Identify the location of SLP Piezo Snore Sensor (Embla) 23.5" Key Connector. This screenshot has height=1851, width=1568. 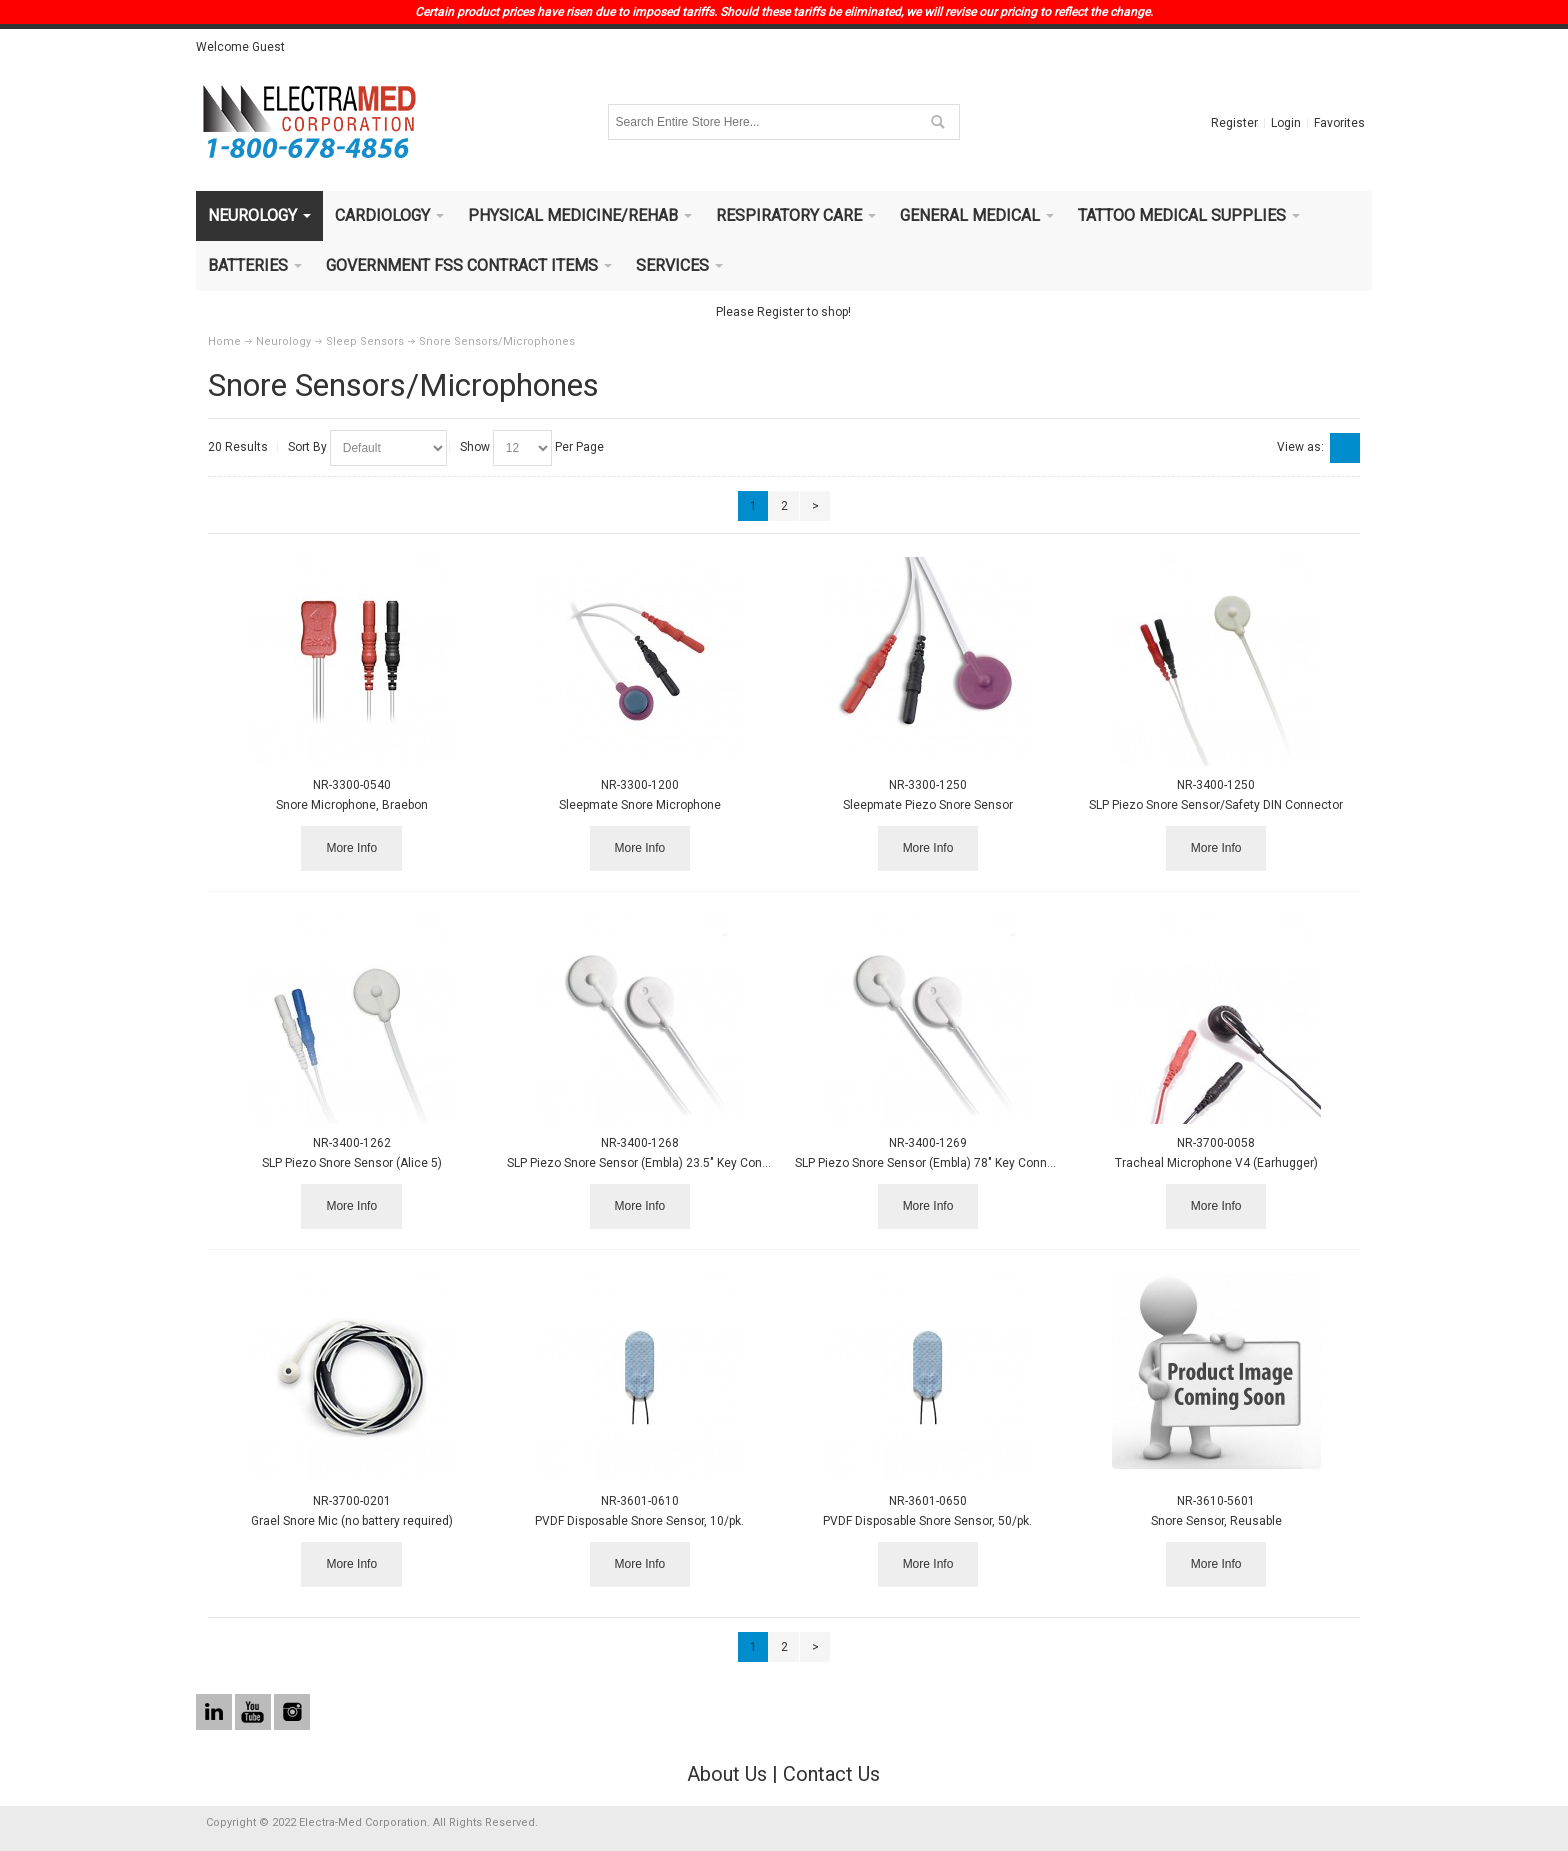
(652, 1163).